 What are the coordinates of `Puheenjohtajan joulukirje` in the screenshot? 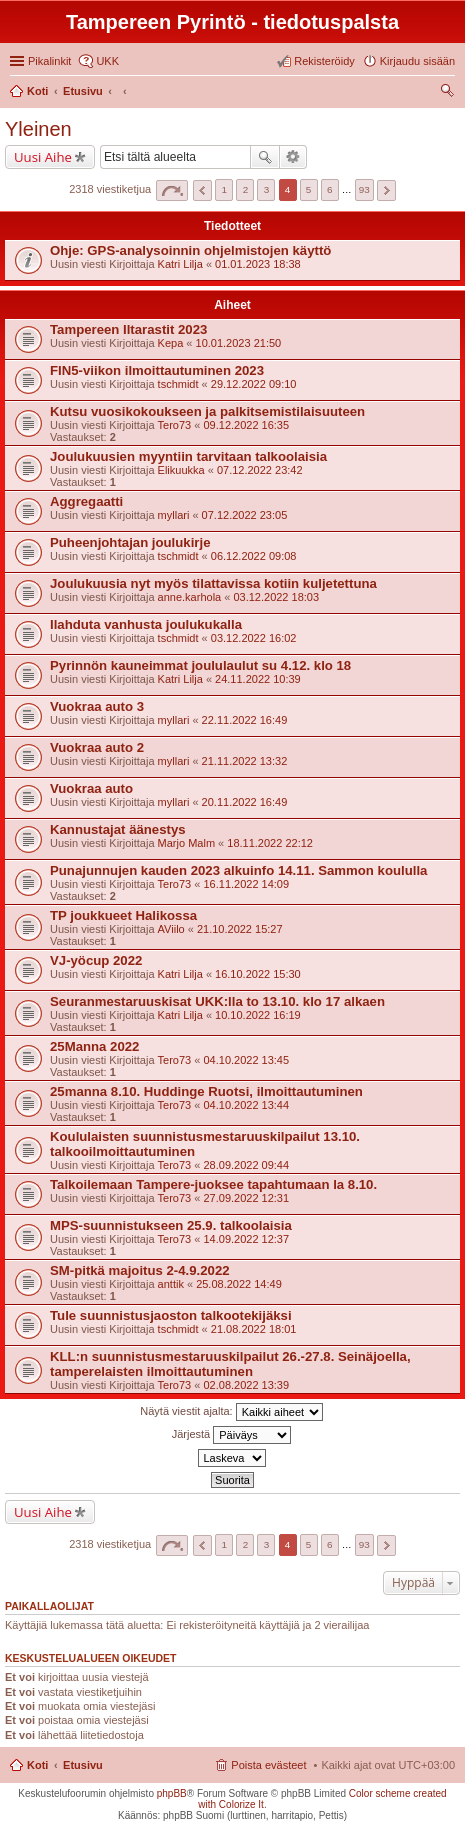 It's located at (130, 542).